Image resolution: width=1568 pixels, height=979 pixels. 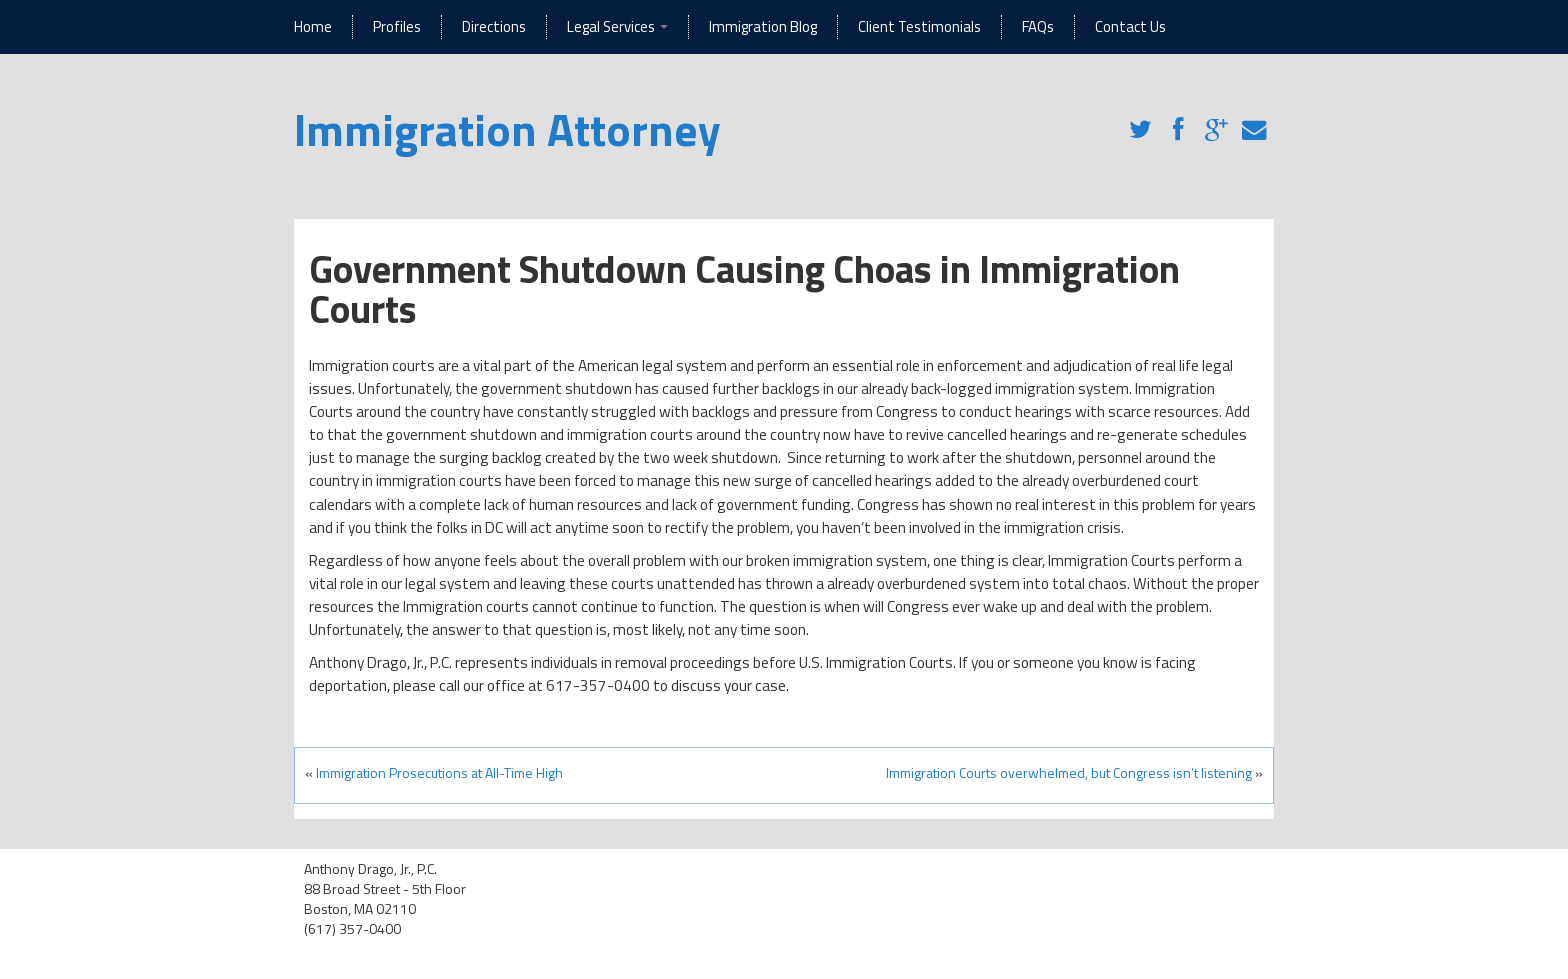 What do you see at coordinates (763, 26) in the screenshot?
I see `Immigration Blog` at bounding box center [763, 26].